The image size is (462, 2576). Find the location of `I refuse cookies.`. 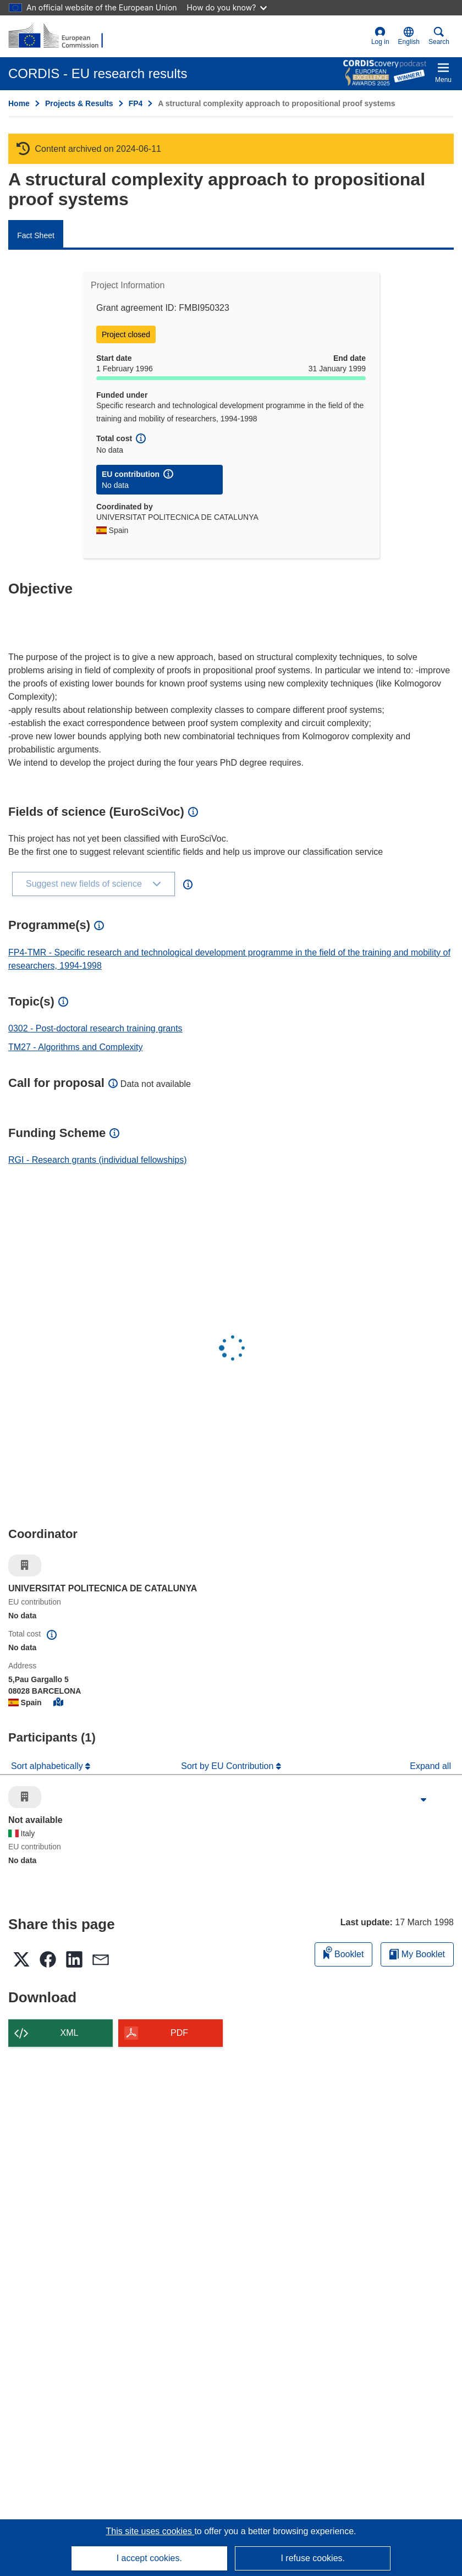

I refuse cookies. is located at coordinates (312, 2558).